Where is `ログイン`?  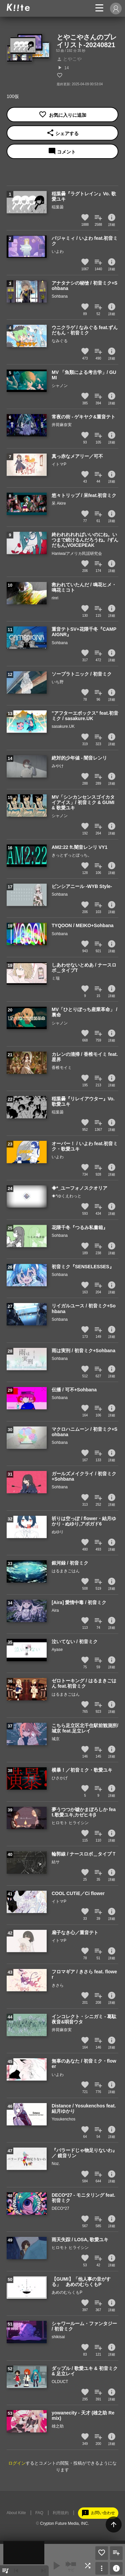 ログイン is located at coordinates (17, 2463).